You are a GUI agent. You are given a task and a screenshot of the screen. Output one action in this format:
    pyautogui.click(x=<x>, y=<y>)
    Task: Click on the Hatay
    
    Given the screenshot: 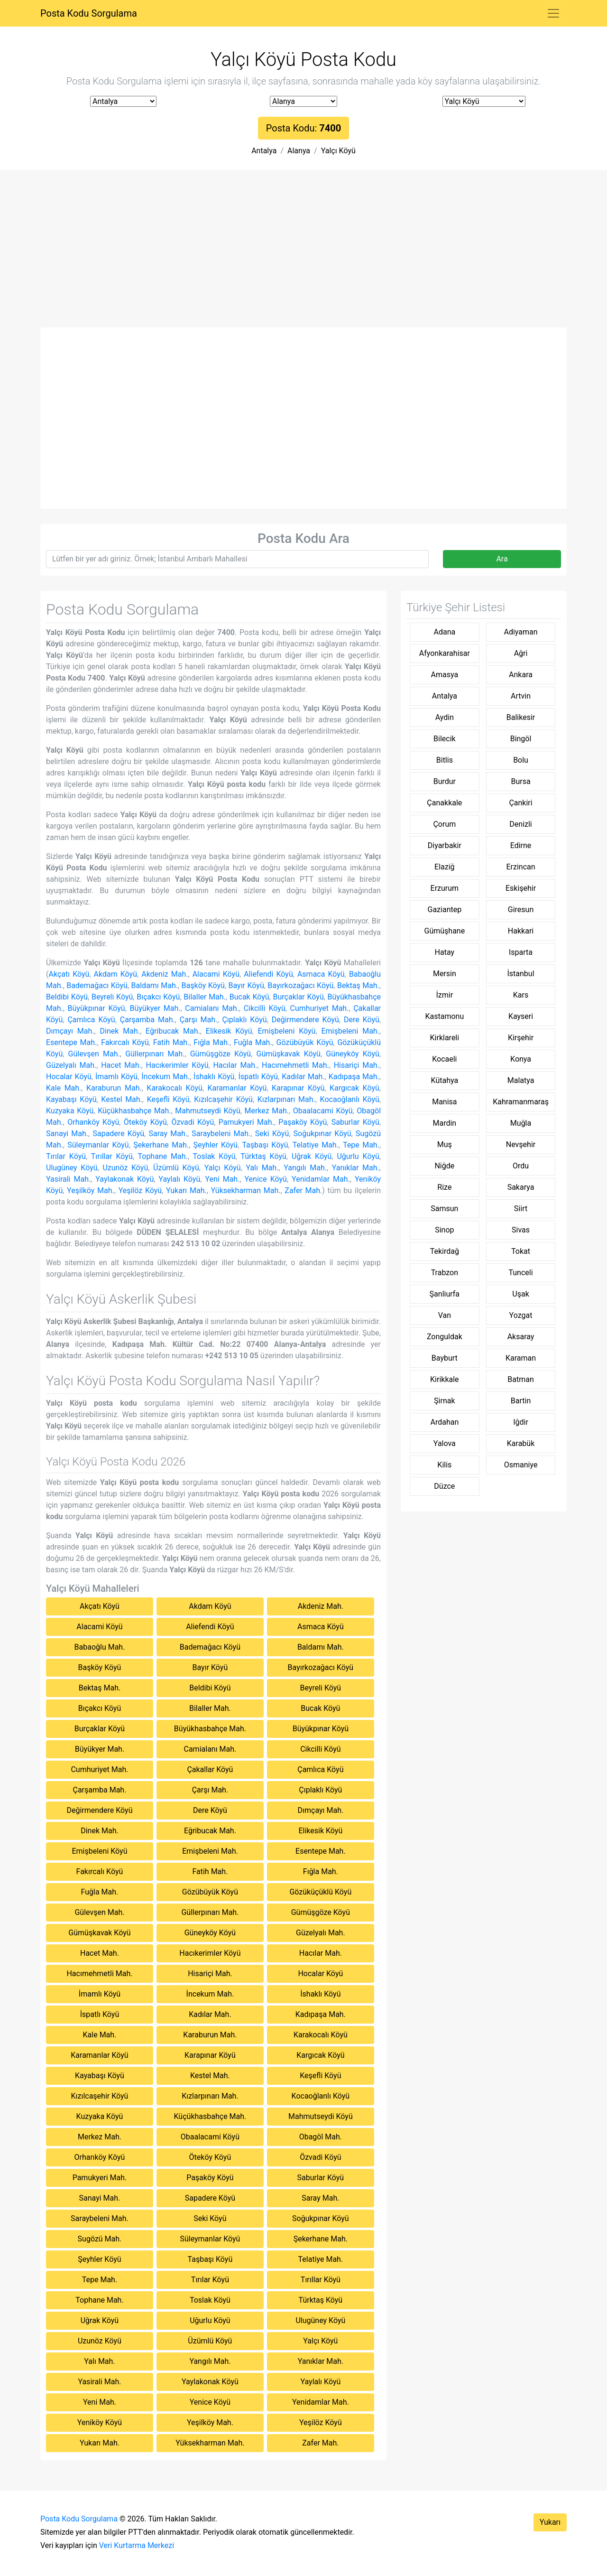 What is the action you would take?
    pyautogui.click(x=445, y=952)
    